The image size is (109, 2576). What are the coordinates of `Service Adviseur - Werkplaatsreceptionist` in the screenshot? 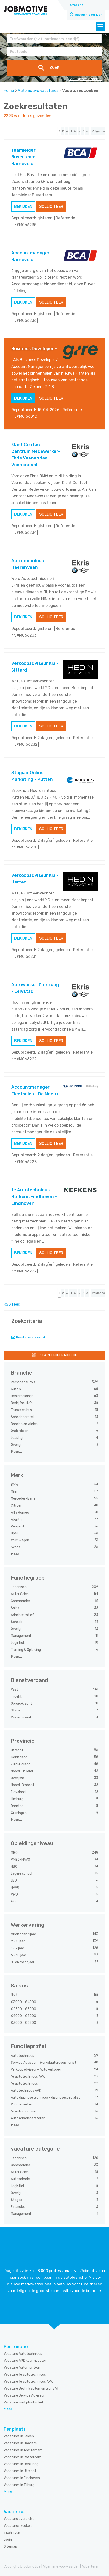 It's located at (44, 2063).